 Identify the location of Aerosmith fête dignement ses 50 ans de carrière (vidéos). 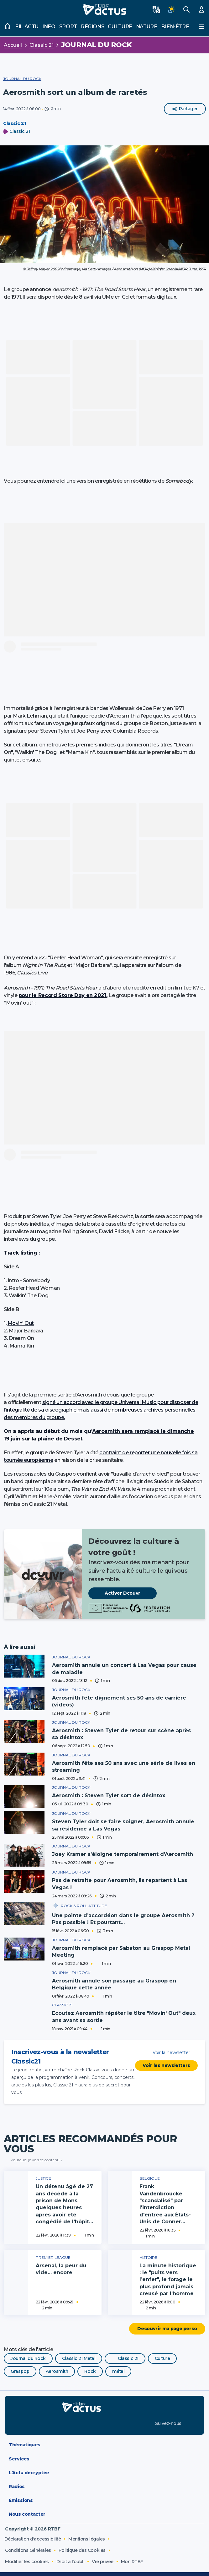
(119, 1701).